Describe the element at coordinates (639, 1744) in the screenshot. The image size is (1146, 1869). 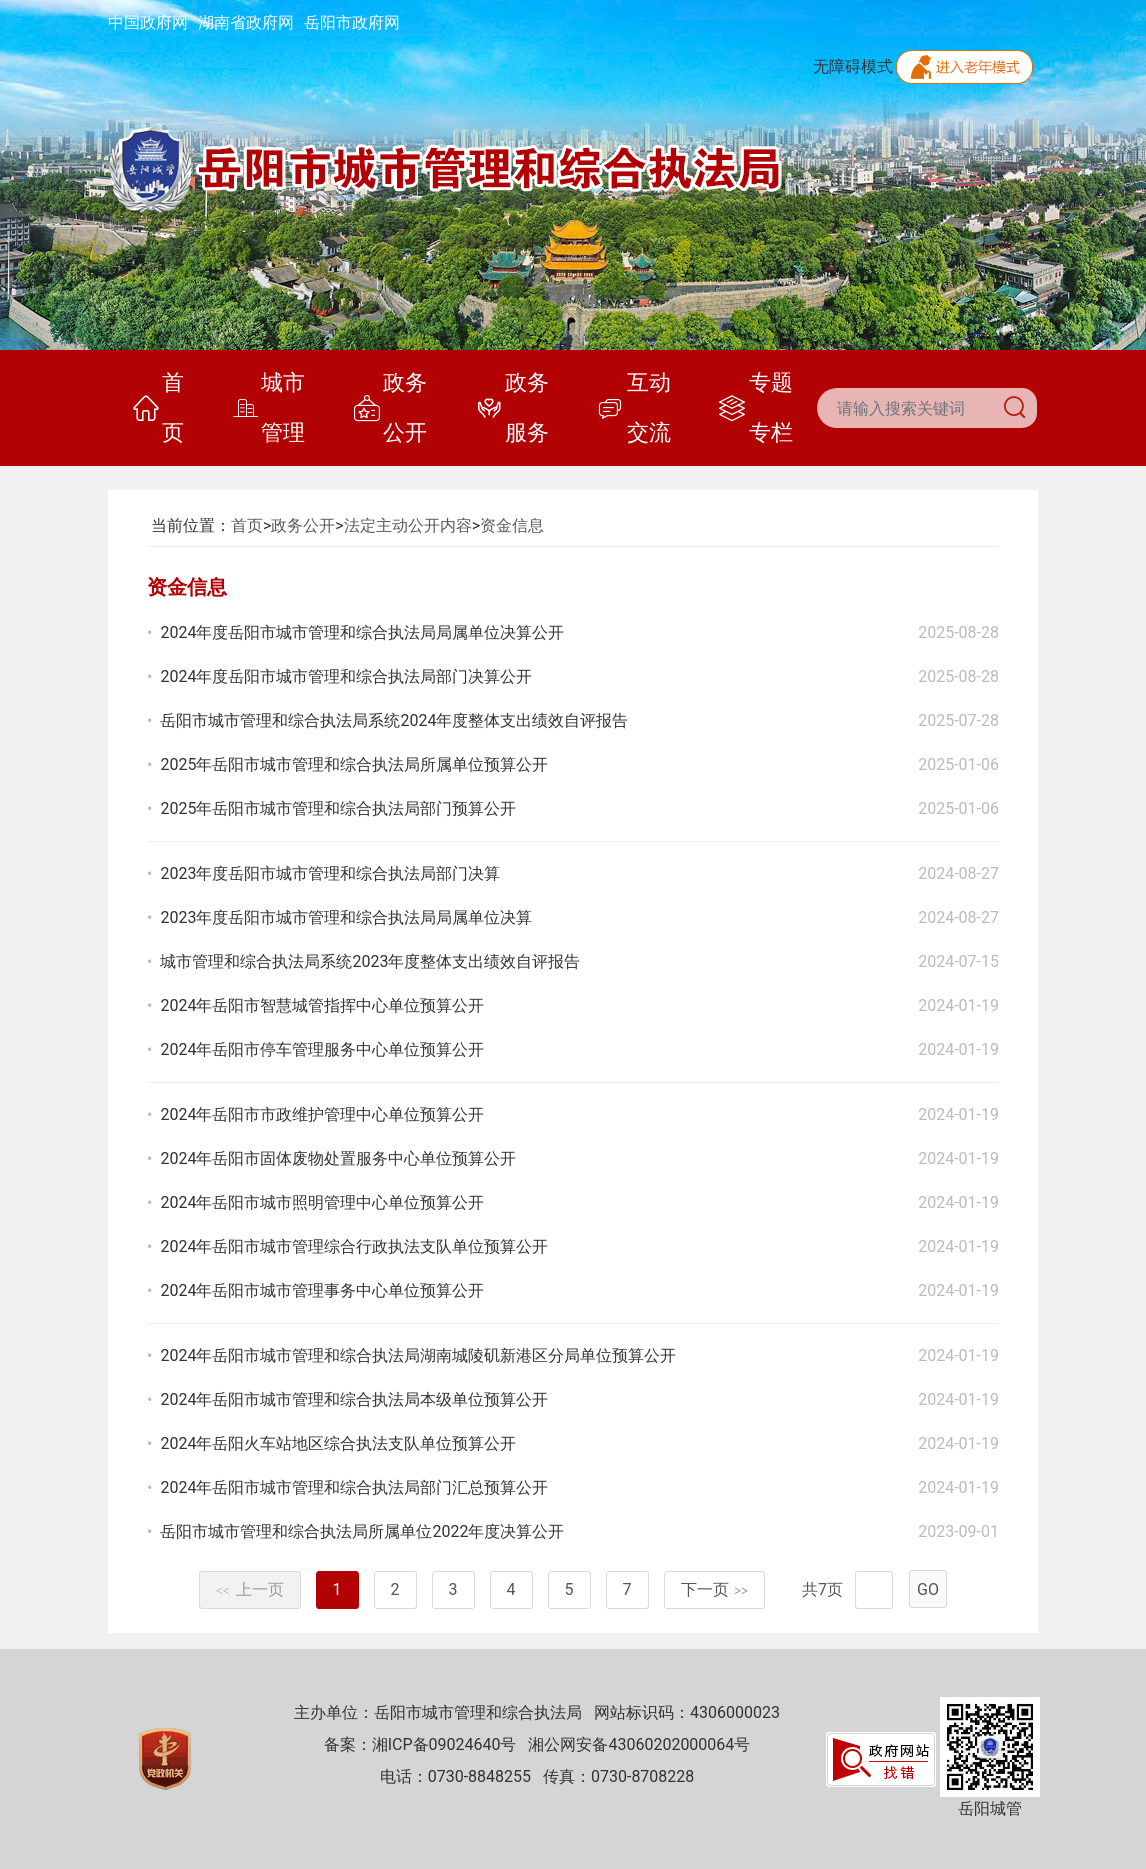
I see `湘公网安备43060202000064号` at that location.